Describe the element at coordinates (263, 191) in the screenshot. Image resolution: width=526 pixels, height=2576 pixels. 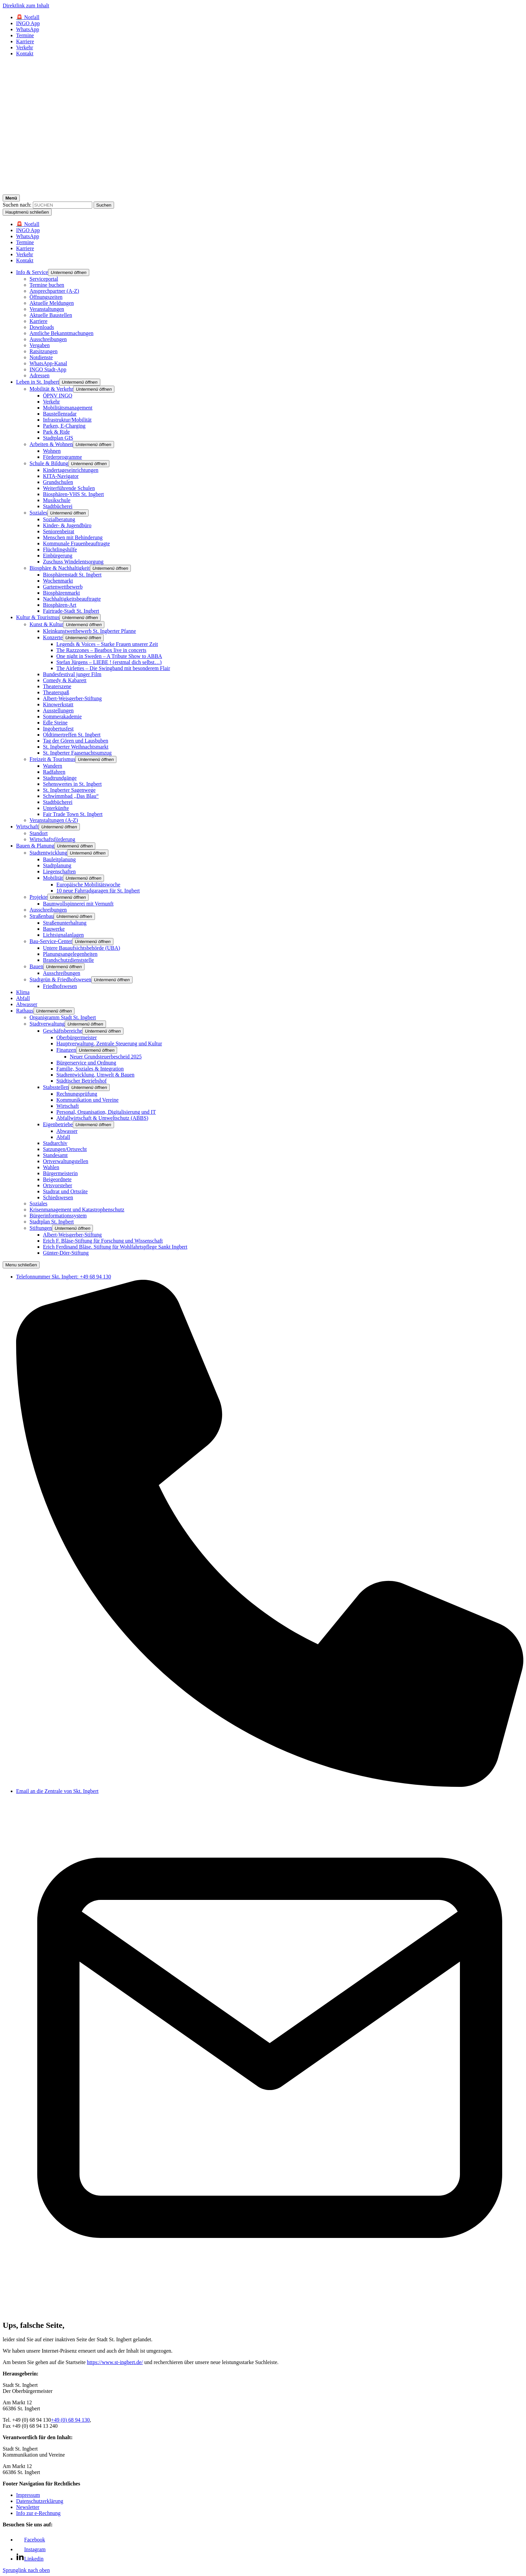
I see `[Logo - Zurück zur Startseite]` at that location.